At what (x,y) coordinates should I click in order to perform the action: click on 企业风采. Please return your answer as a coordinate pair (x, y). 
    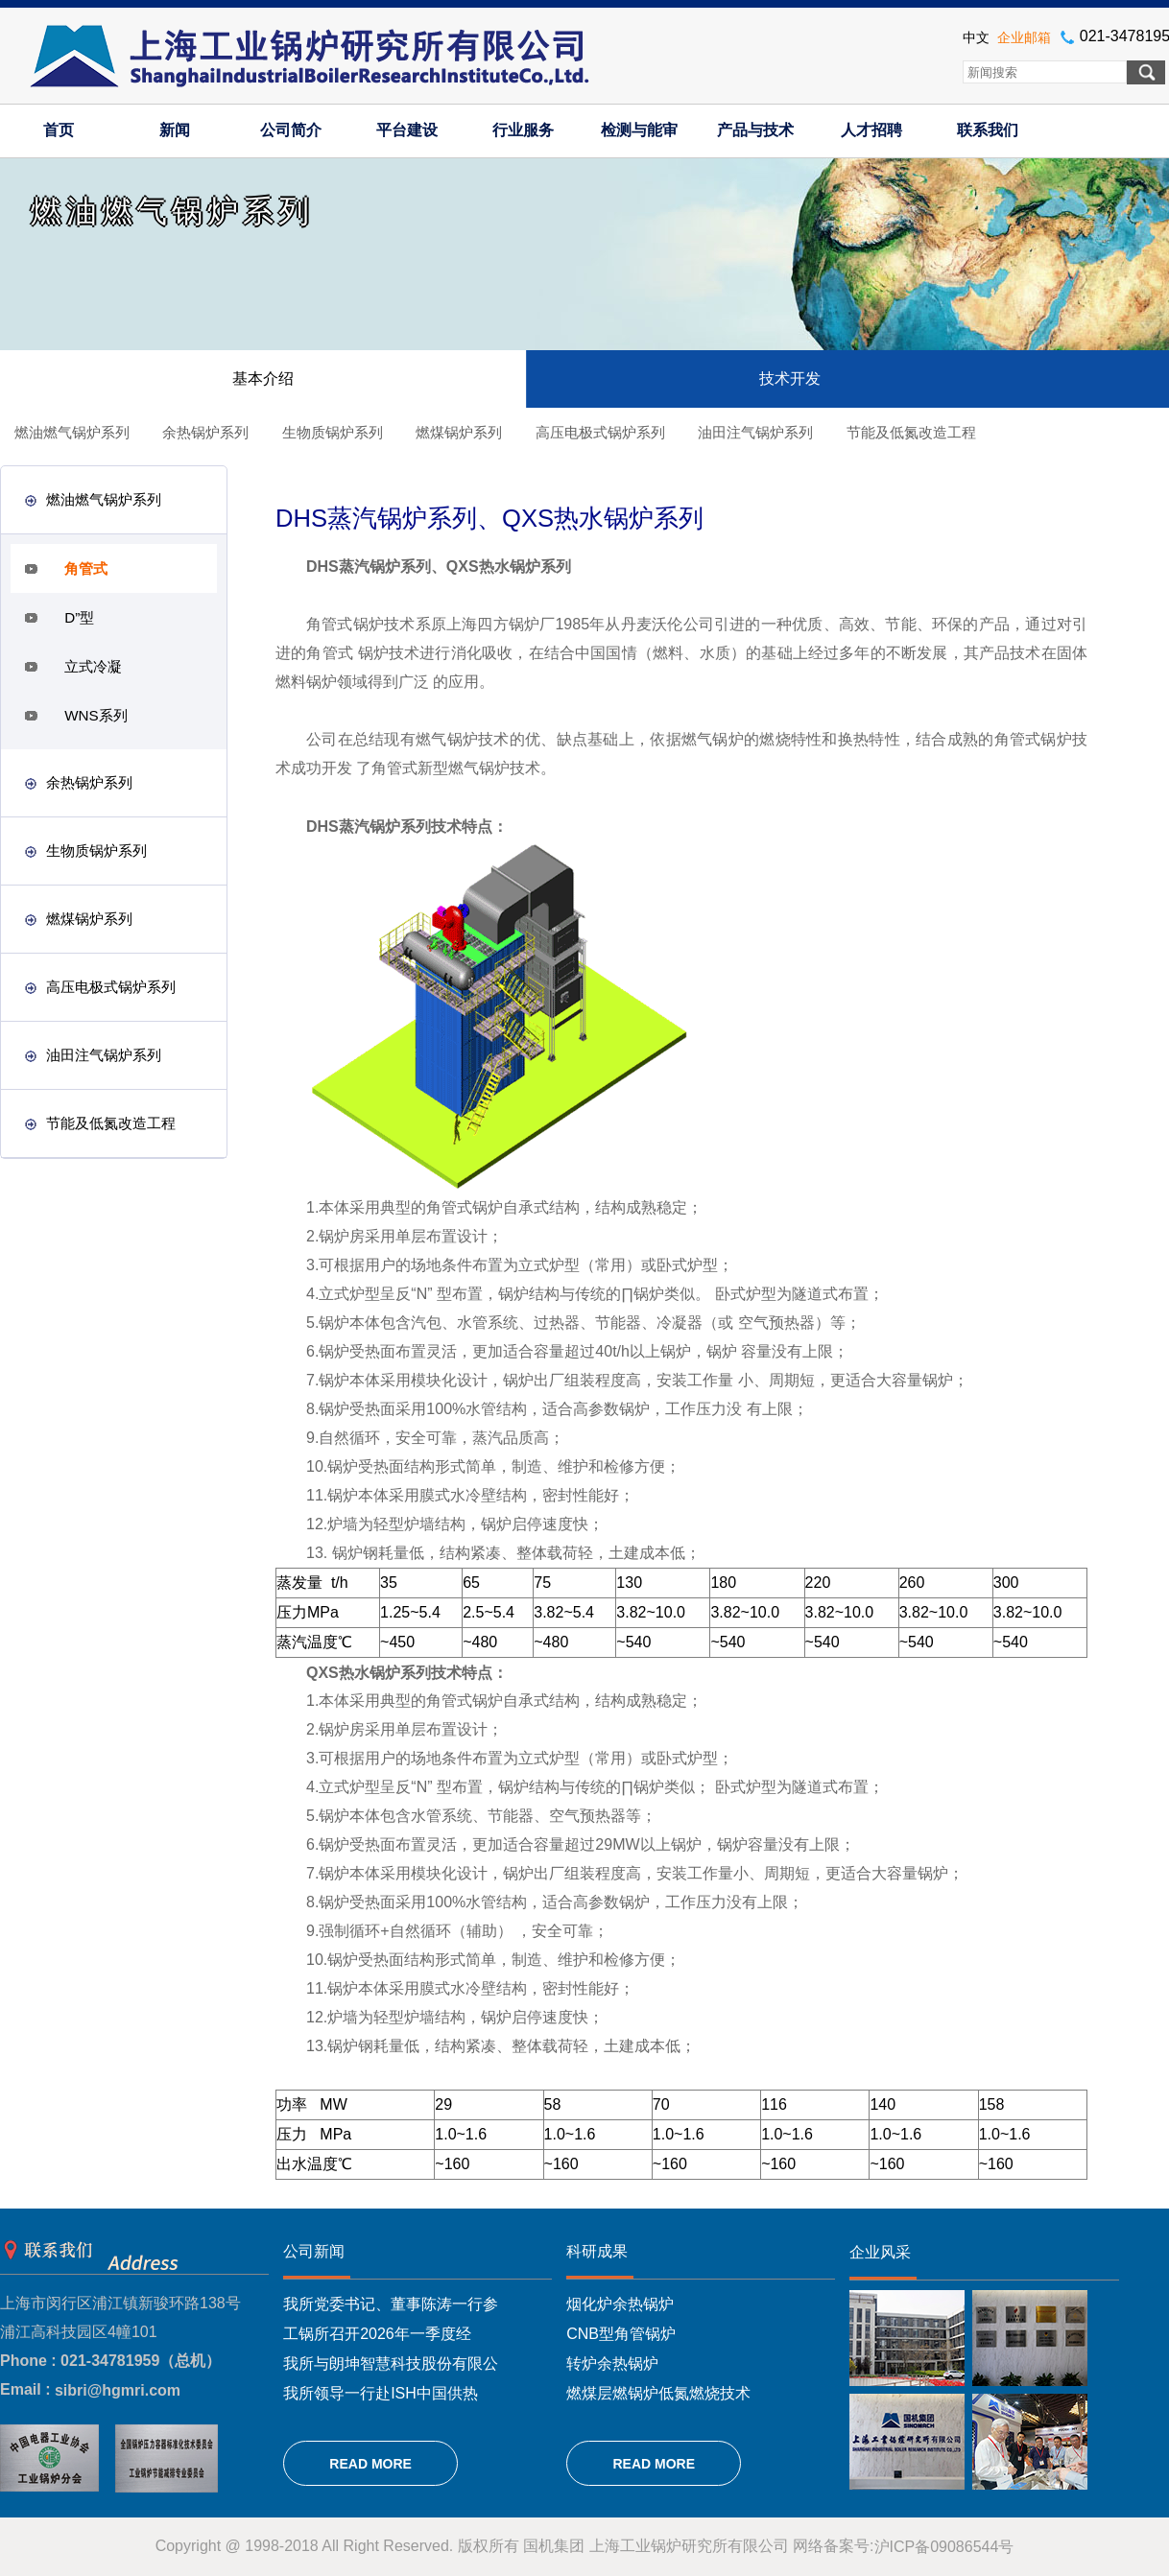
    Looking at the image, I should click on (880, 2252).